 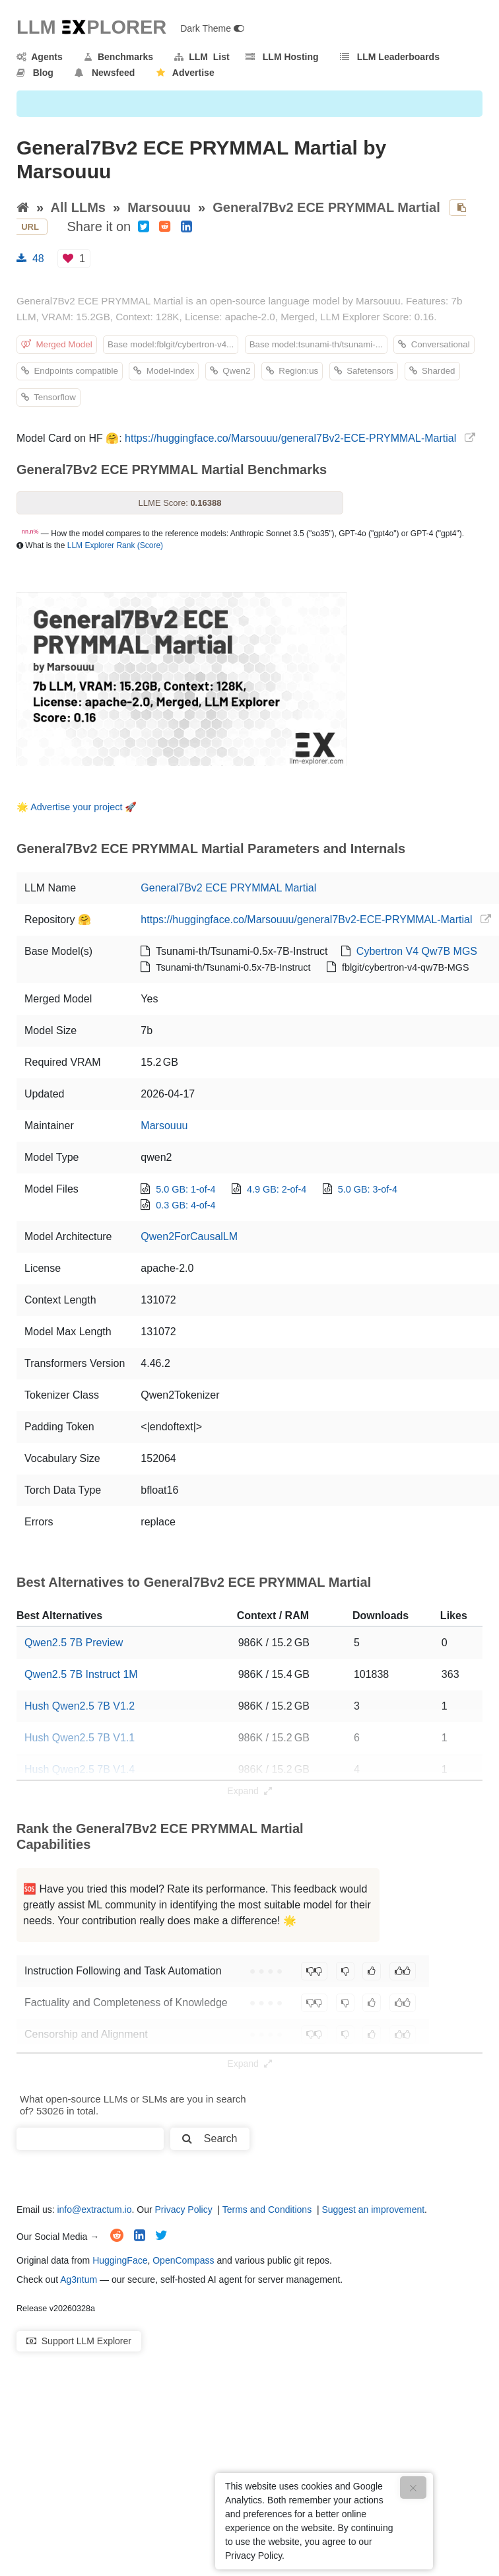 What do you see at coordinates (183, 2260) in the screenshot?
I see `OpenCompass` at bounding box center [183, 2260].